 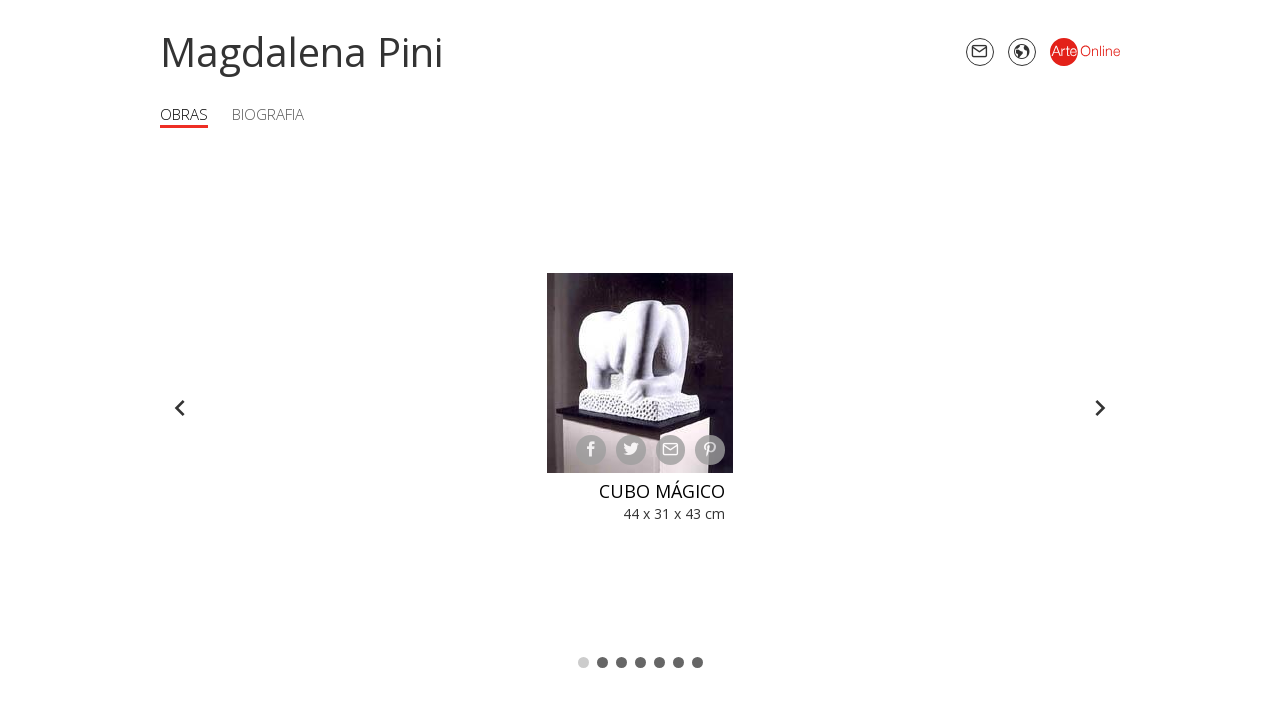 I want to click on Biografia, so click(x=268, y=114).